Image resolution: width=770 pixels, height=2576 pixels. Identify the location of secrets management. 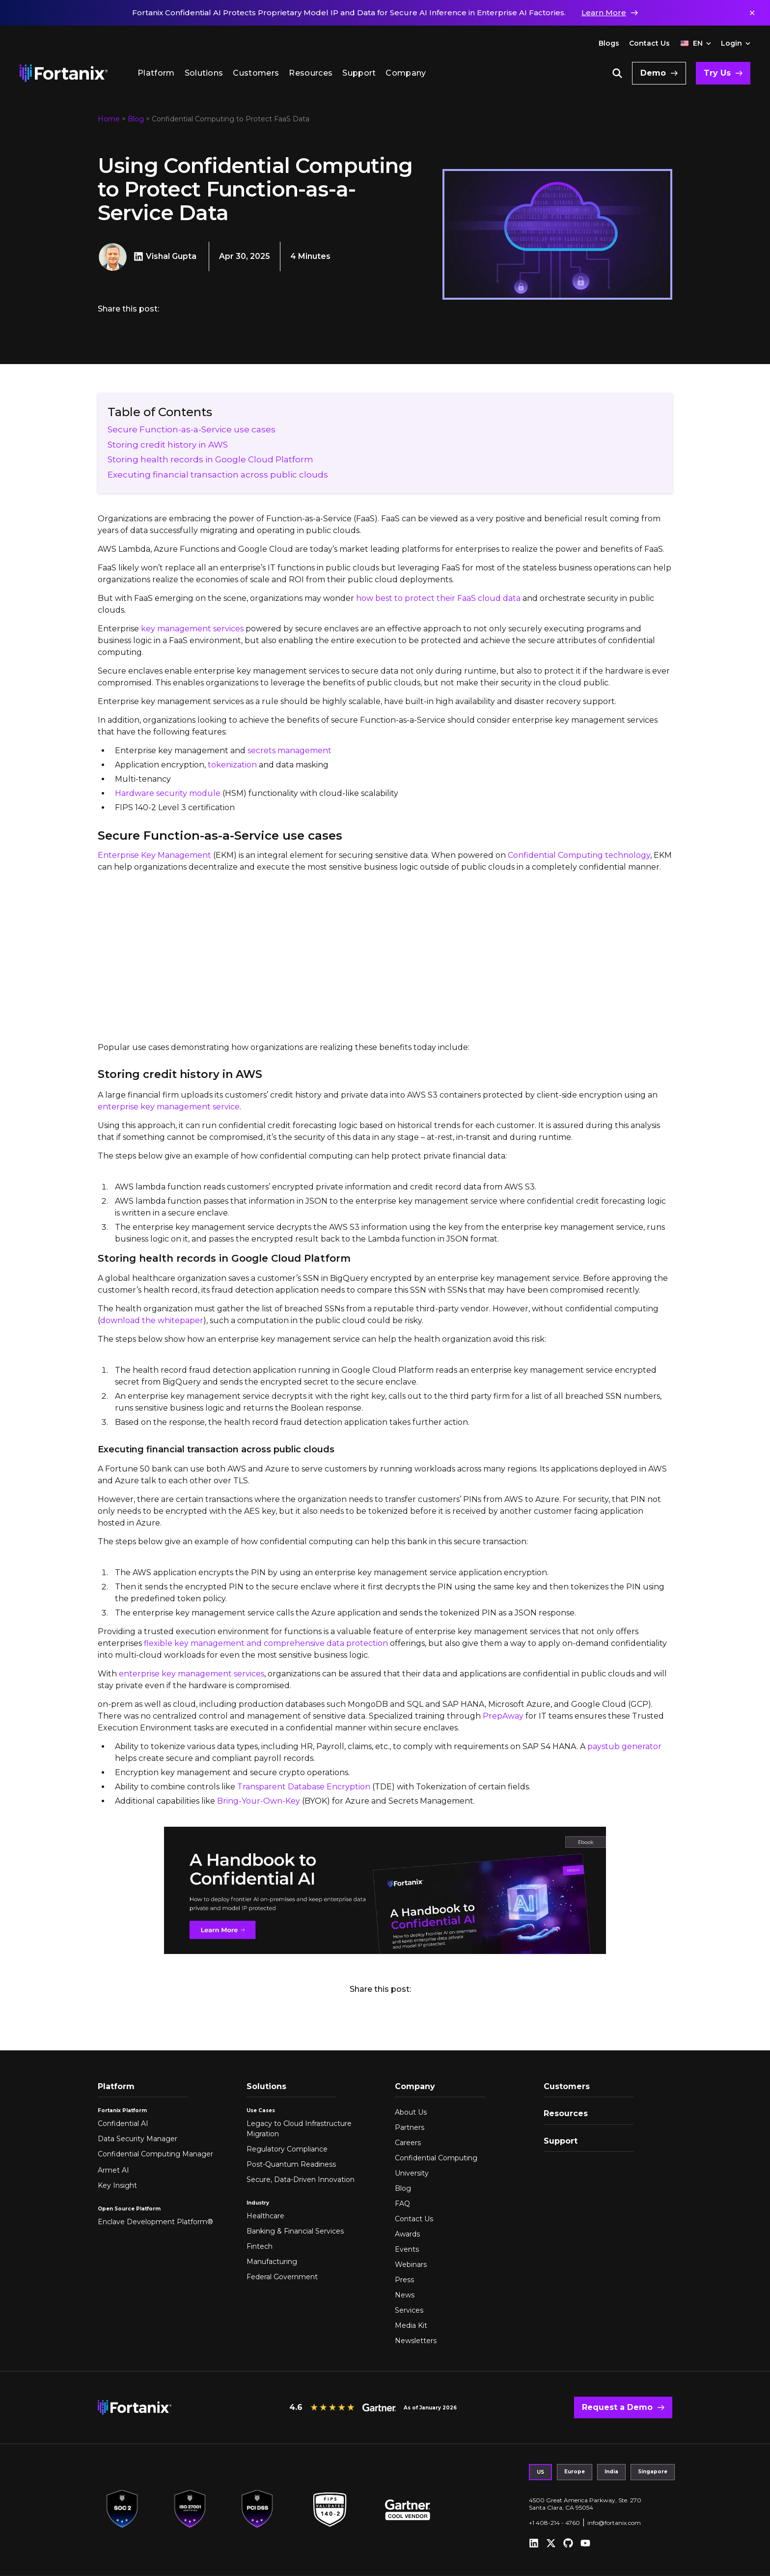
(289, 750).